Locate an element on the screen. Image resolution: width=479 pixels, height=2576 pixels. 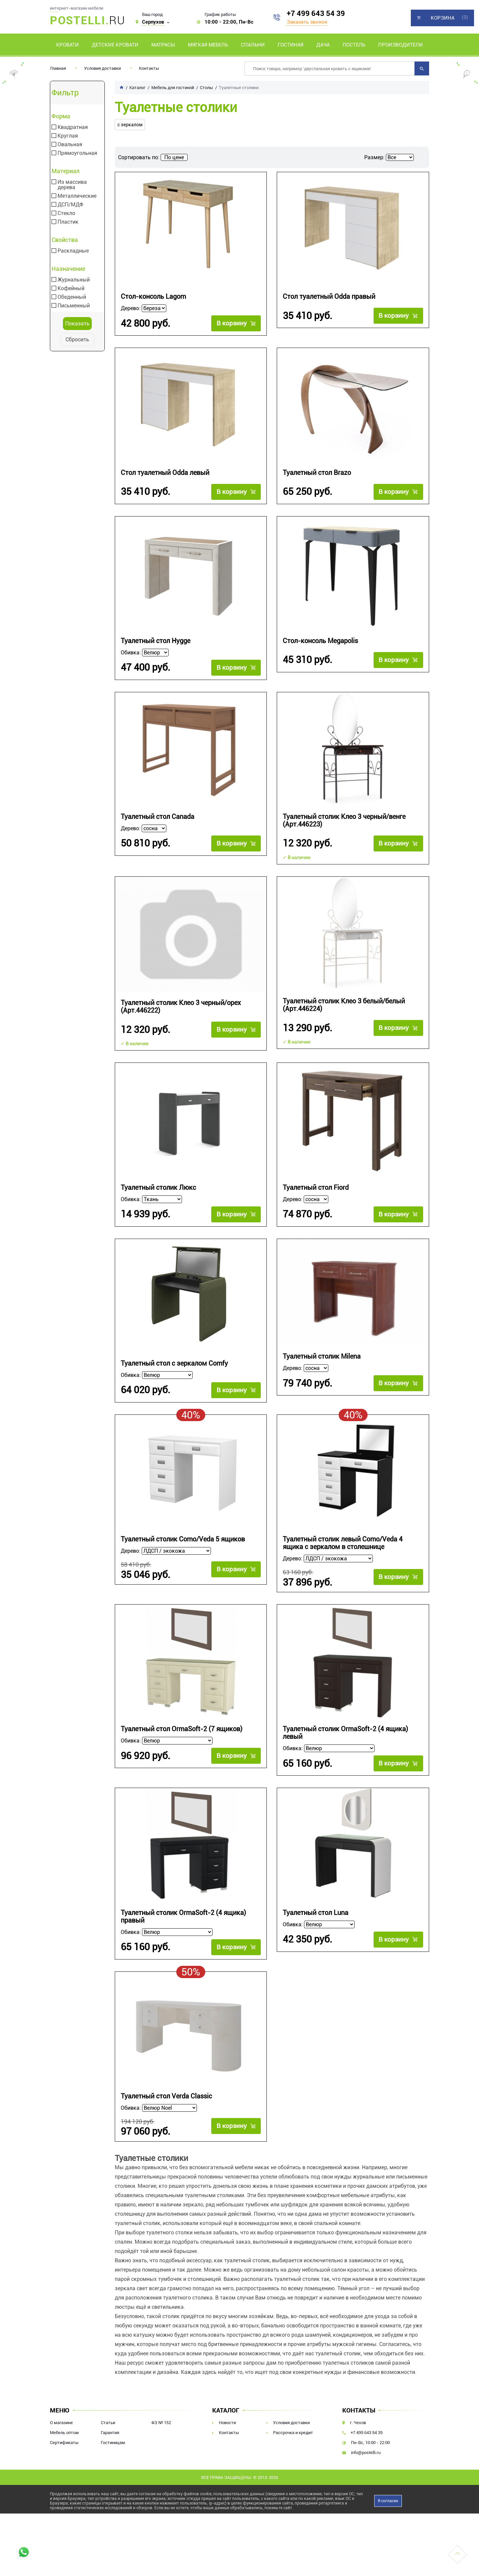
Овальная is located at coordinates (70, 144).